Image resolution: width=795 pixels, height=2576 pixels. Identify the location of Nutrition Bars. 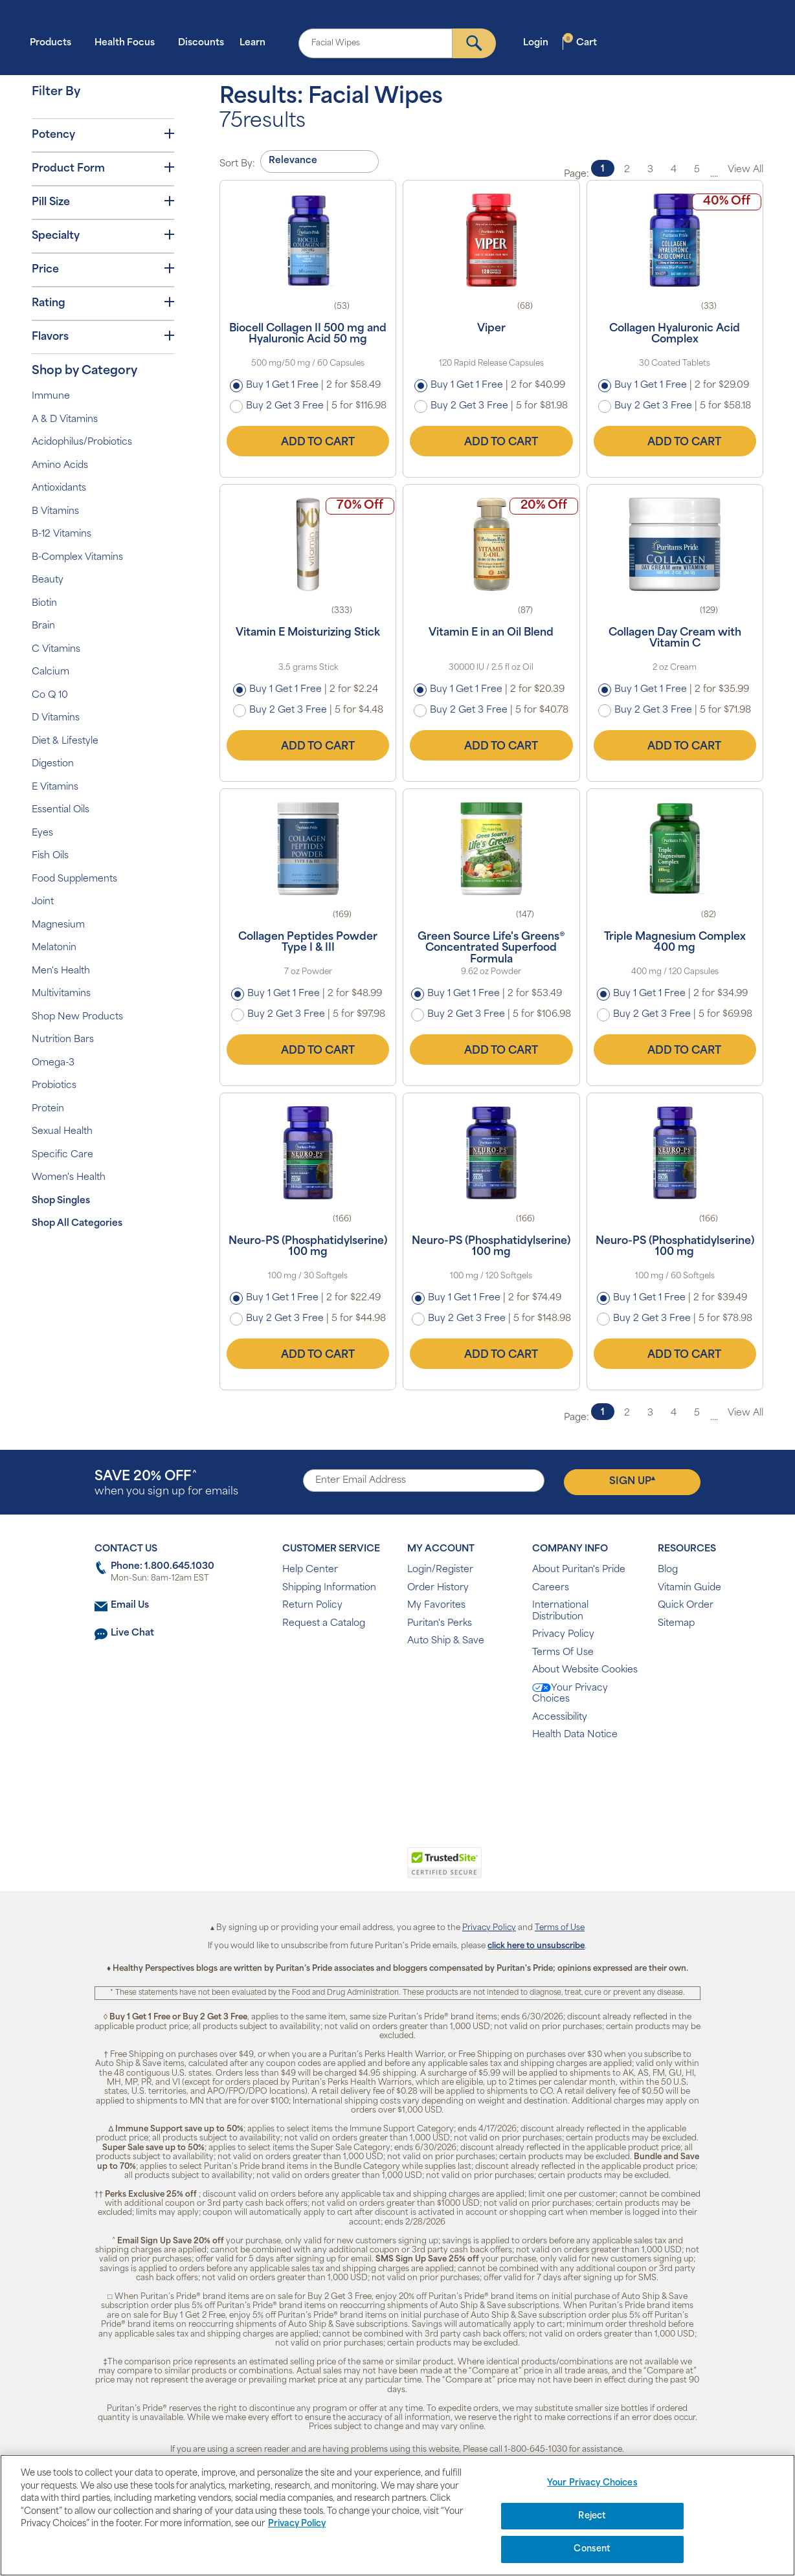
(63, 1040).